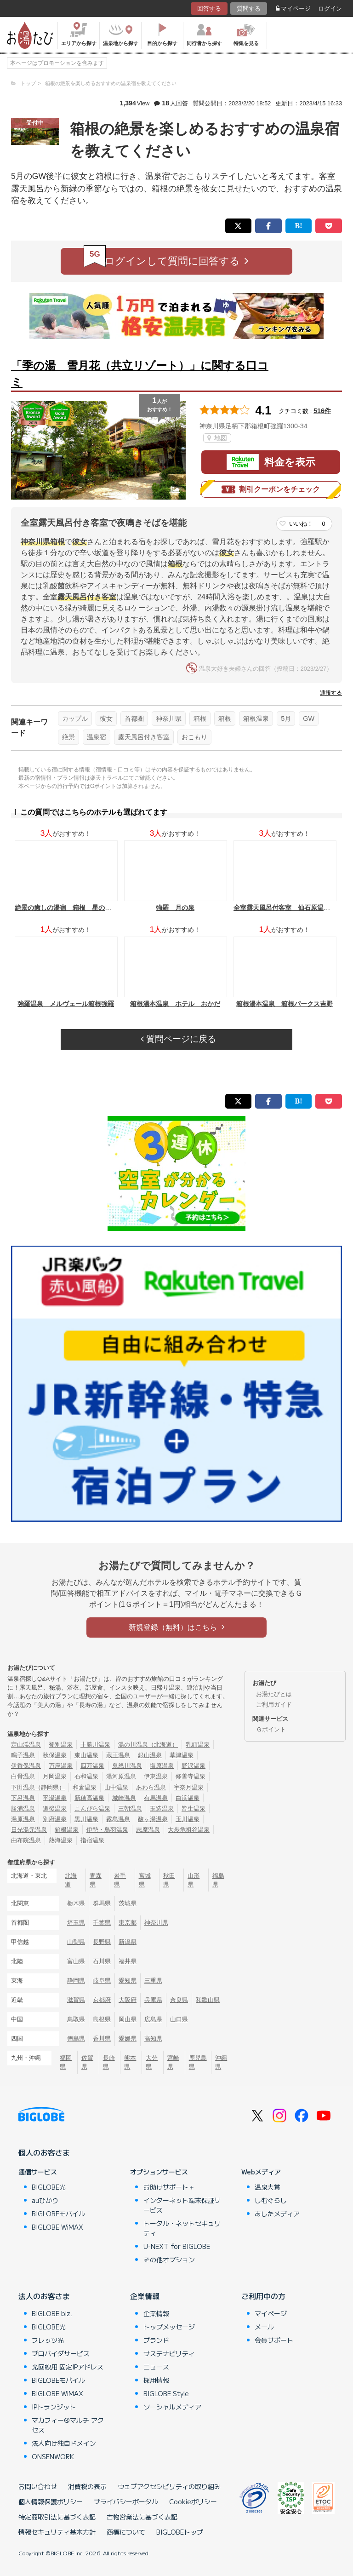 Image resolution: width=353 pixels, height=2576 pixels. What do you see at coordinates (169, 2259) in the screenshot?
I see `その他オプション` at bounding box center [169, 2259].